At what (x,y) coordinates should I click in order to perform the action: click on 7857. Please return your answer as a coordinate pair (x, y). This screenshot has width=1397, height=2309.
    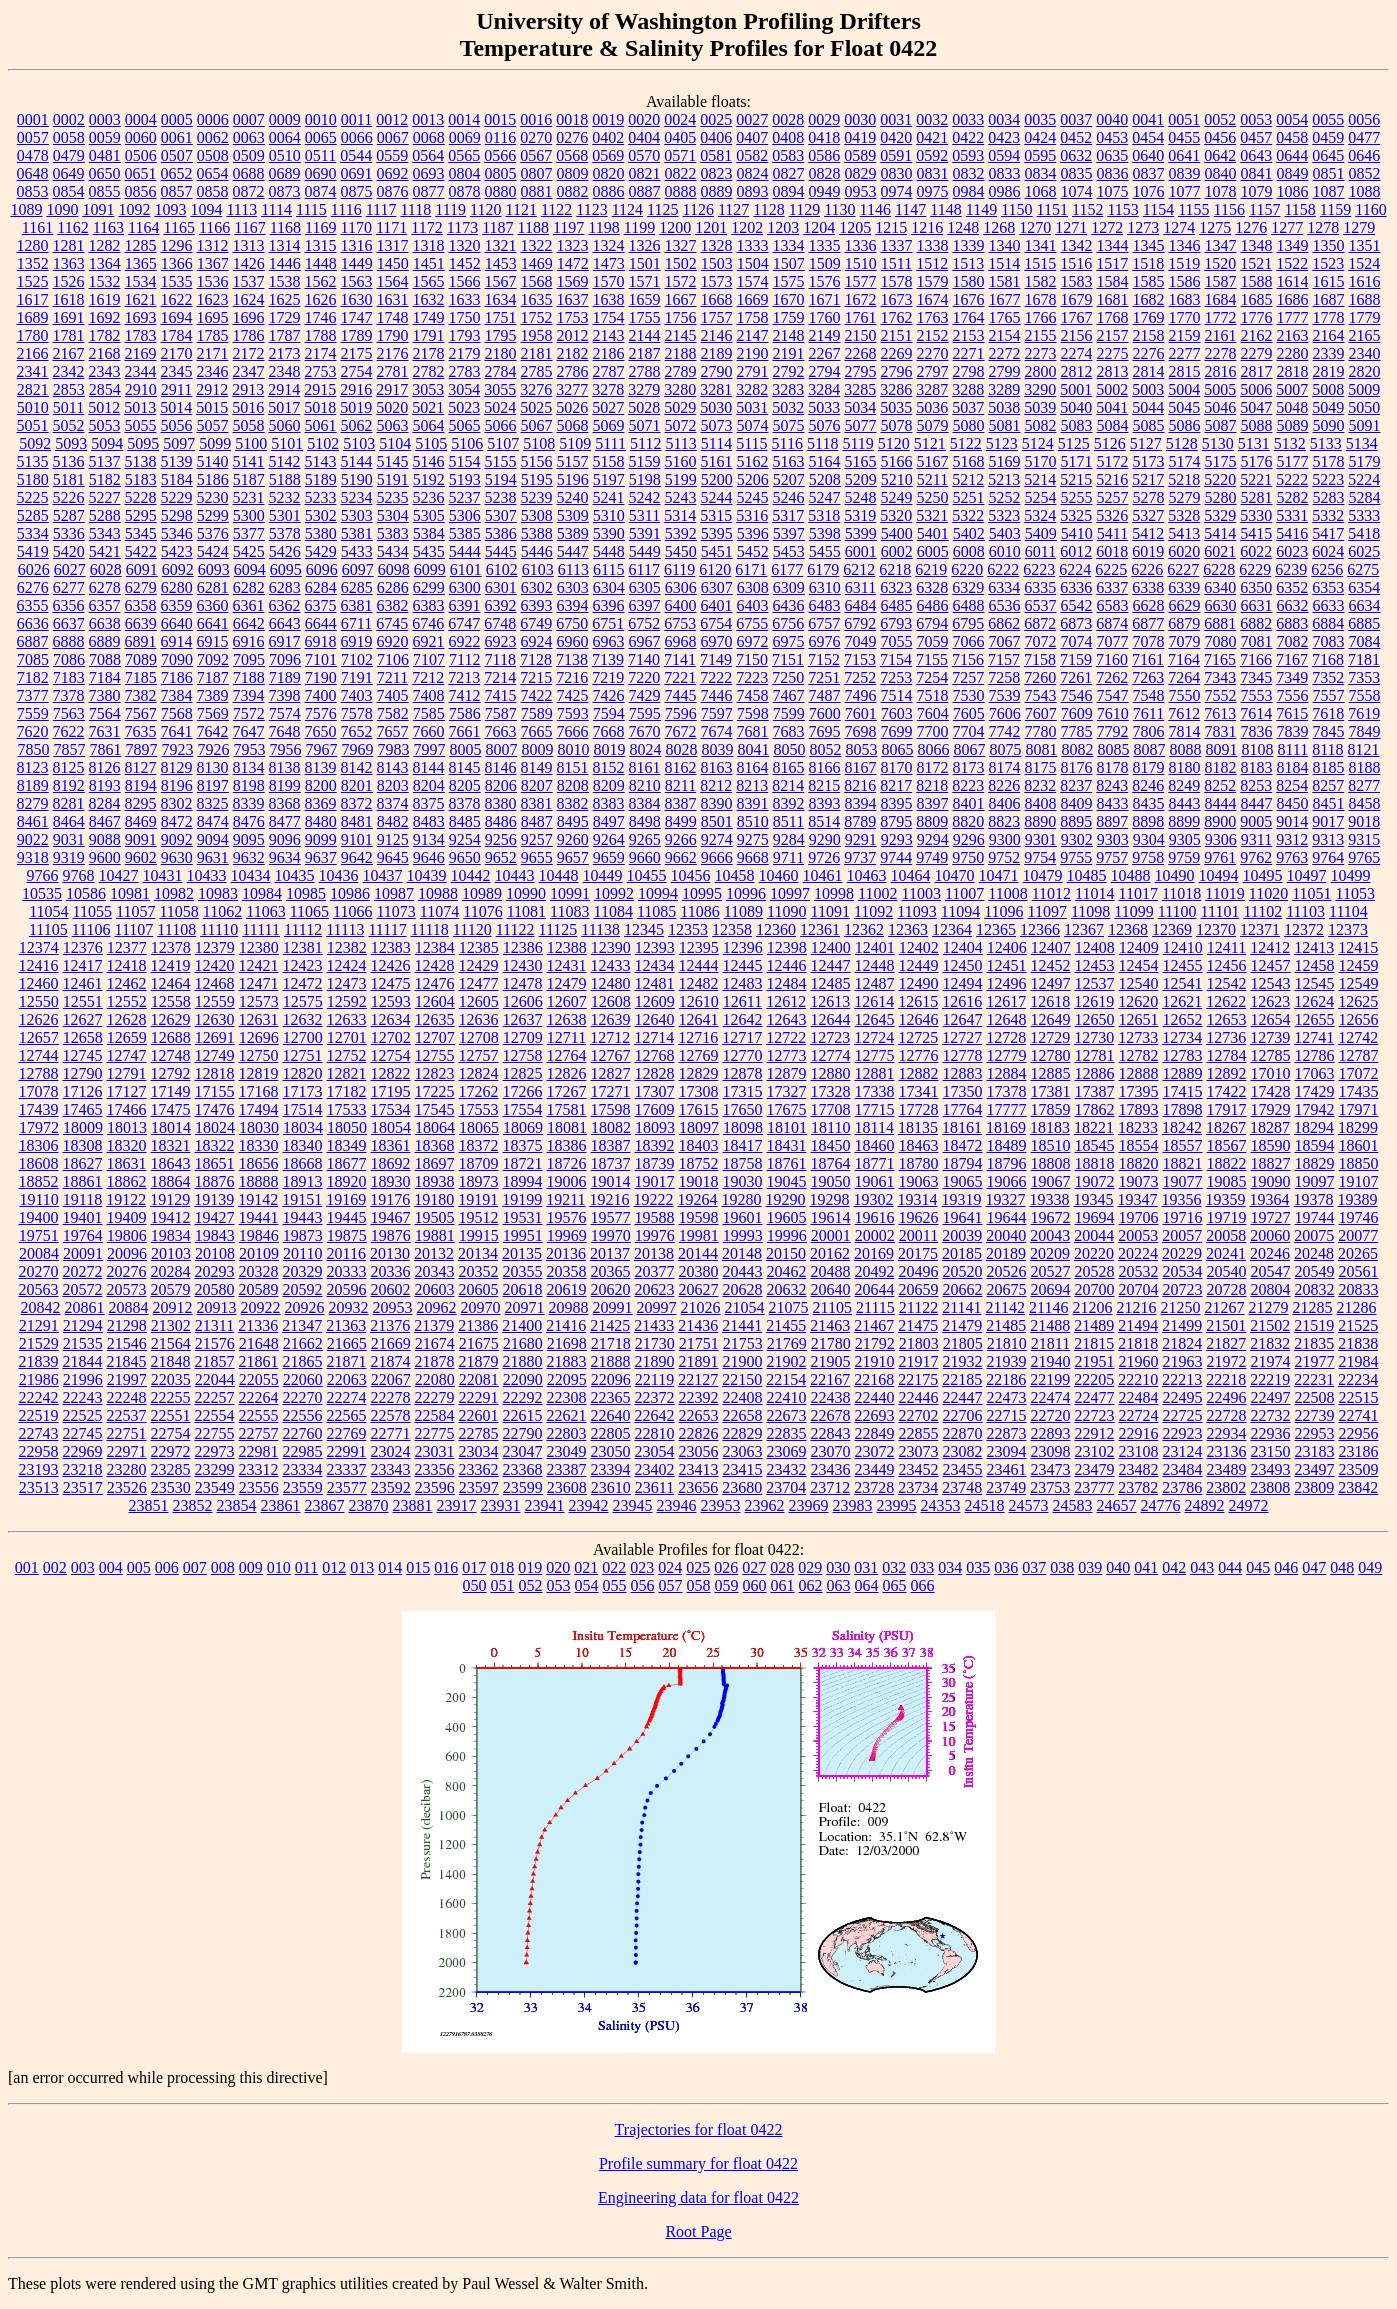
    Looking at the image, I should click on (69, 749).